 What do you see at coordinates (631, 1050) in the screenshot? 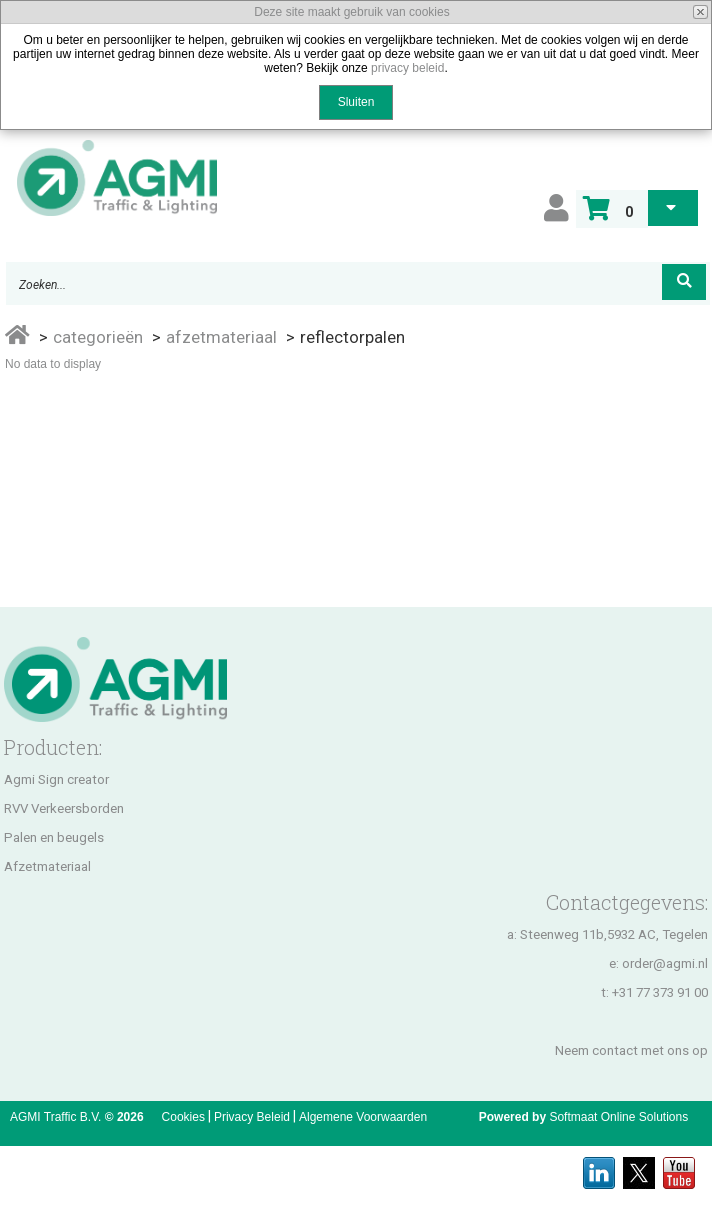
I see `Neem contact met ons op` at bounding box center [631, 1050].